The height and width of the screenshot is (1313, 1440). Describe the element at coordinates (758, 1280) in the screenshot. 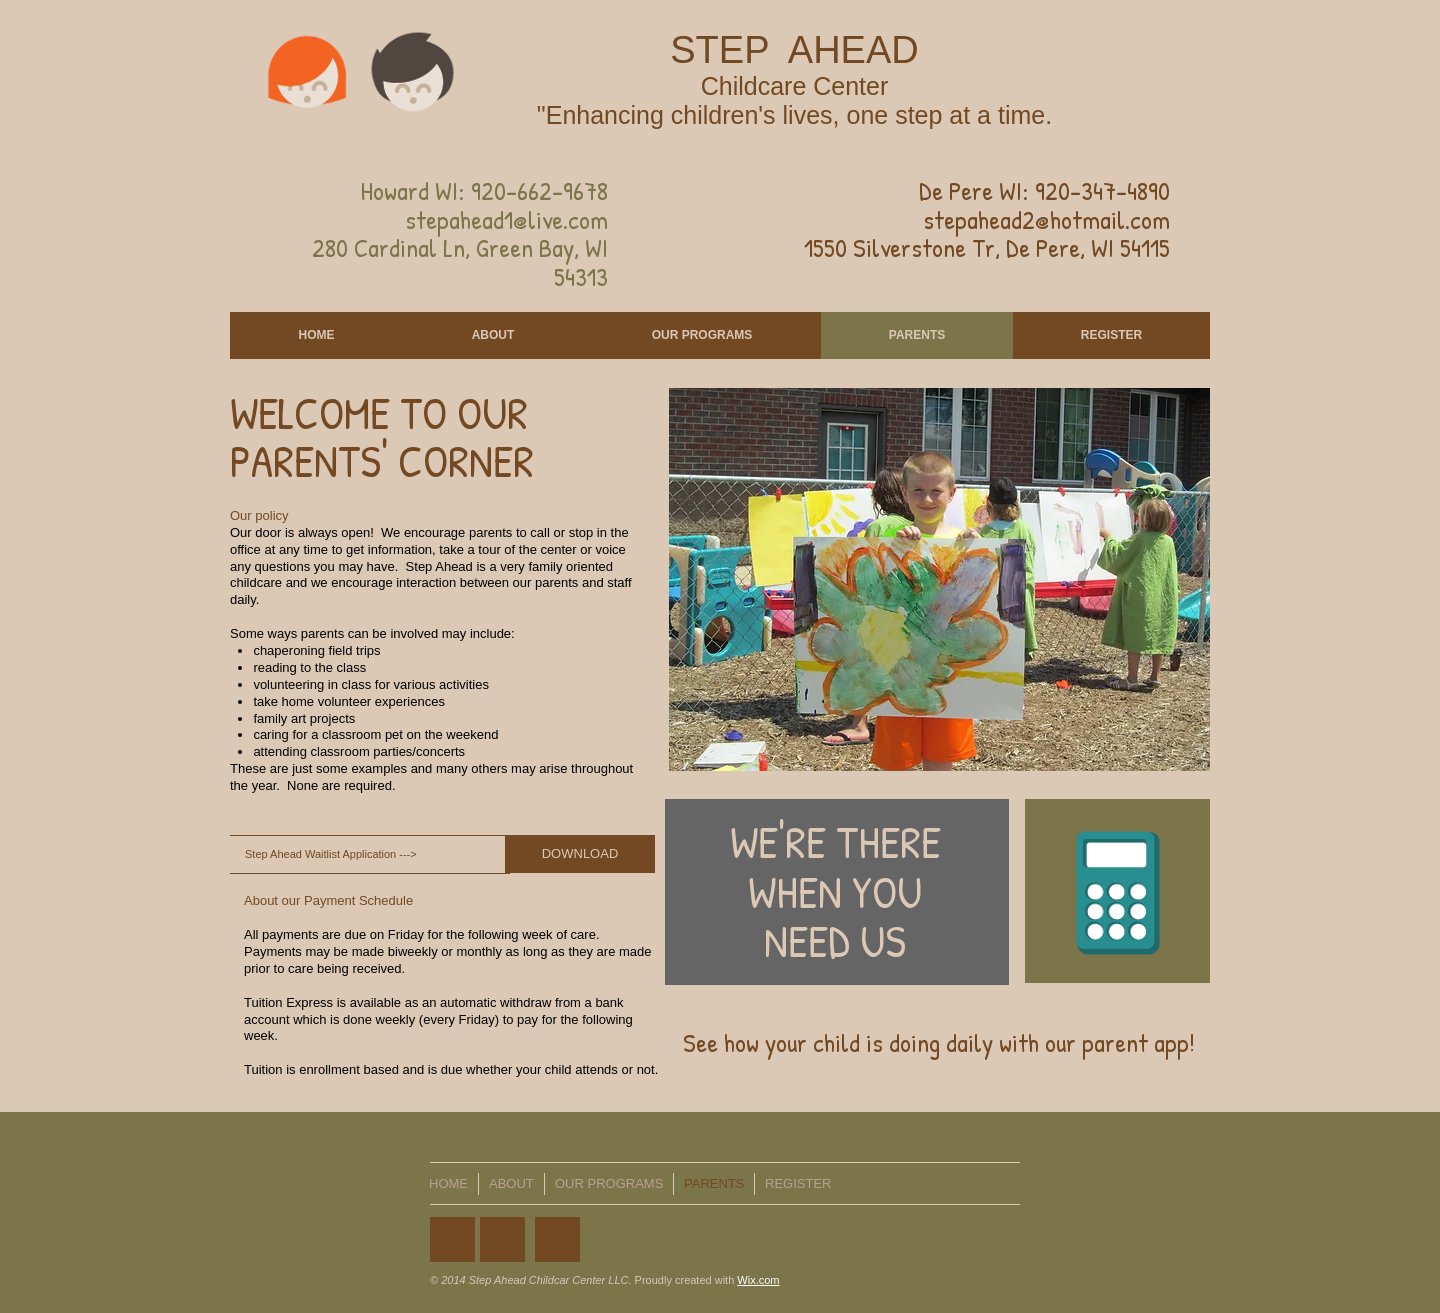

I see `Wix.com` at that location.